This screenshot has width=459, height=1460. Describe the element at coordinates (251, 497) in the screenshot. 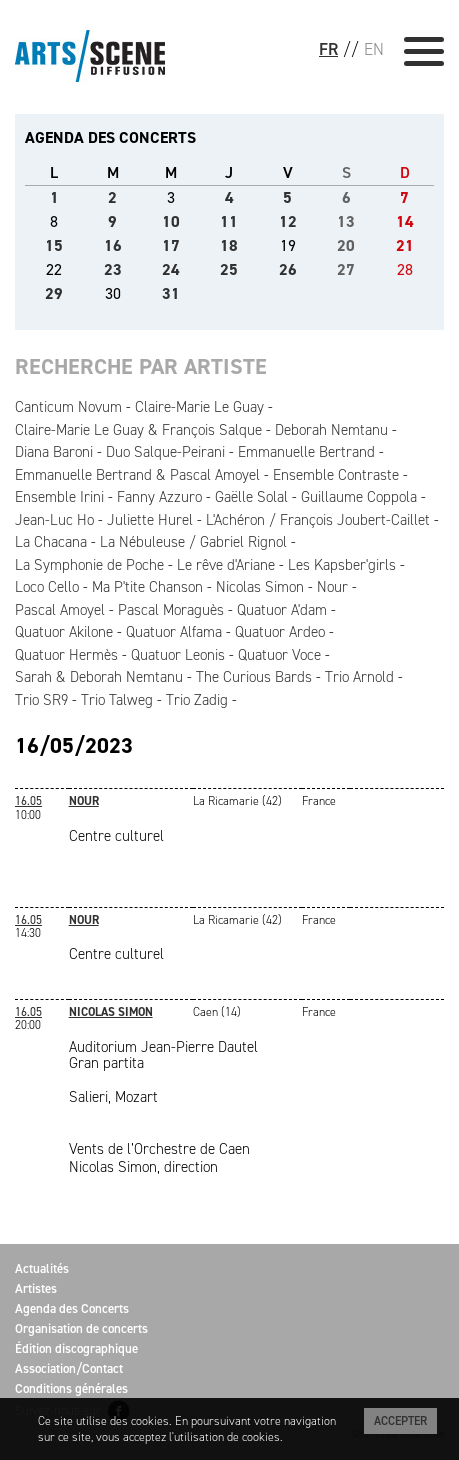

I see `Gaëlle Solal` at that location.